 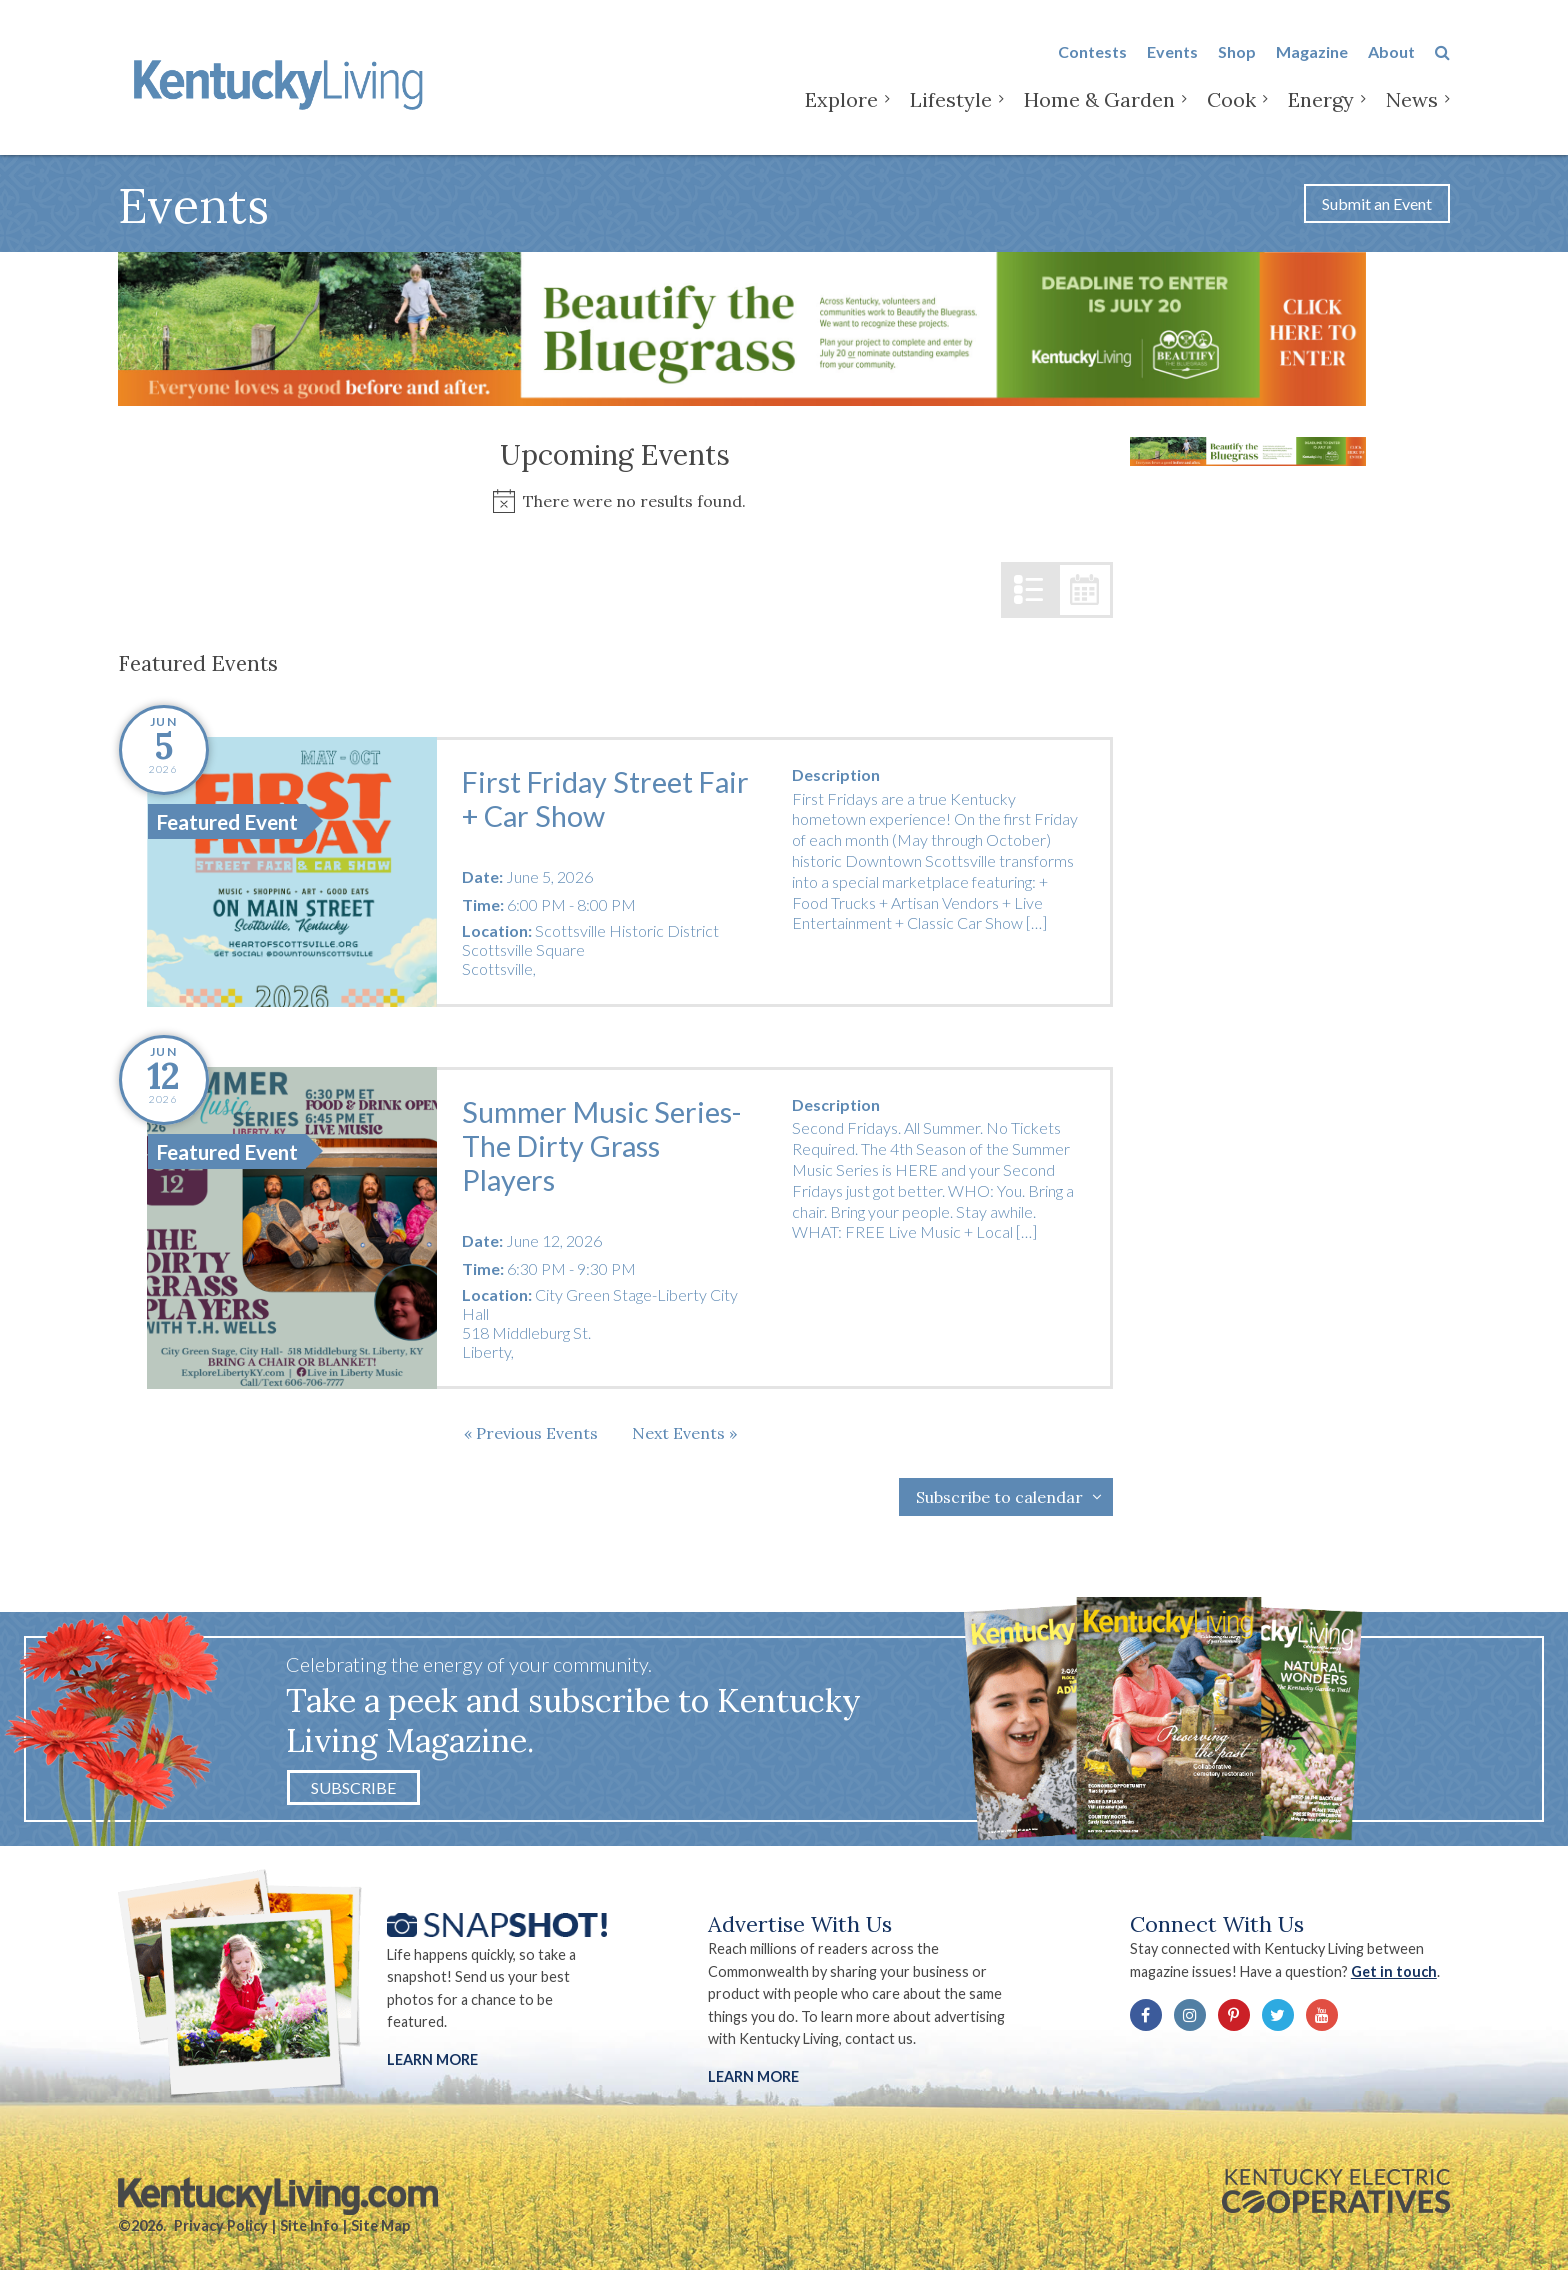 What do you see at coordinates (353, 1787) in the screenshot?
I see `Subscribe` at bounding box center [353, 1787].